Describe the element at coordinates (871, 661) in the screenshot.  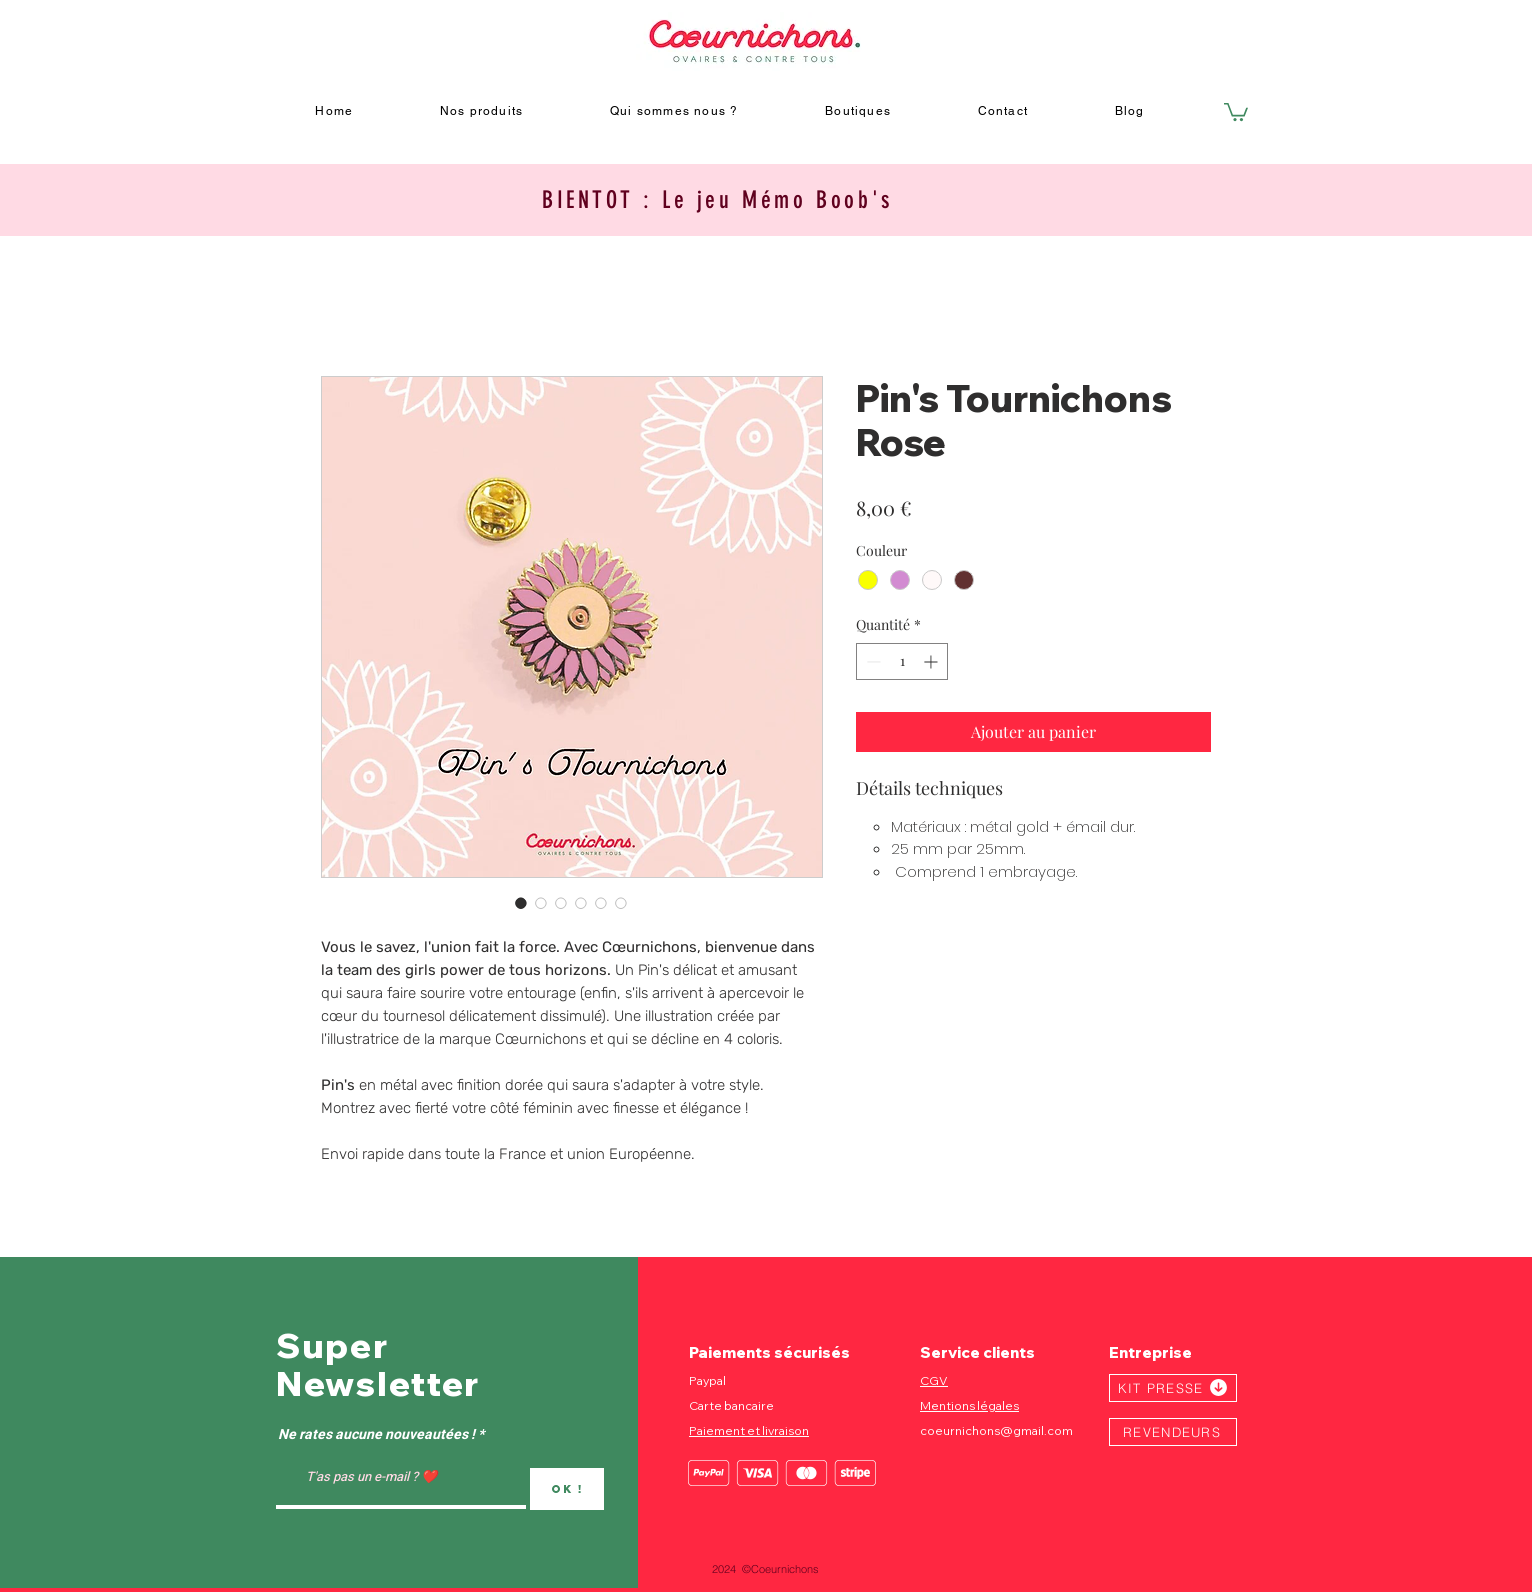
I see `[Decrement]` at that location.